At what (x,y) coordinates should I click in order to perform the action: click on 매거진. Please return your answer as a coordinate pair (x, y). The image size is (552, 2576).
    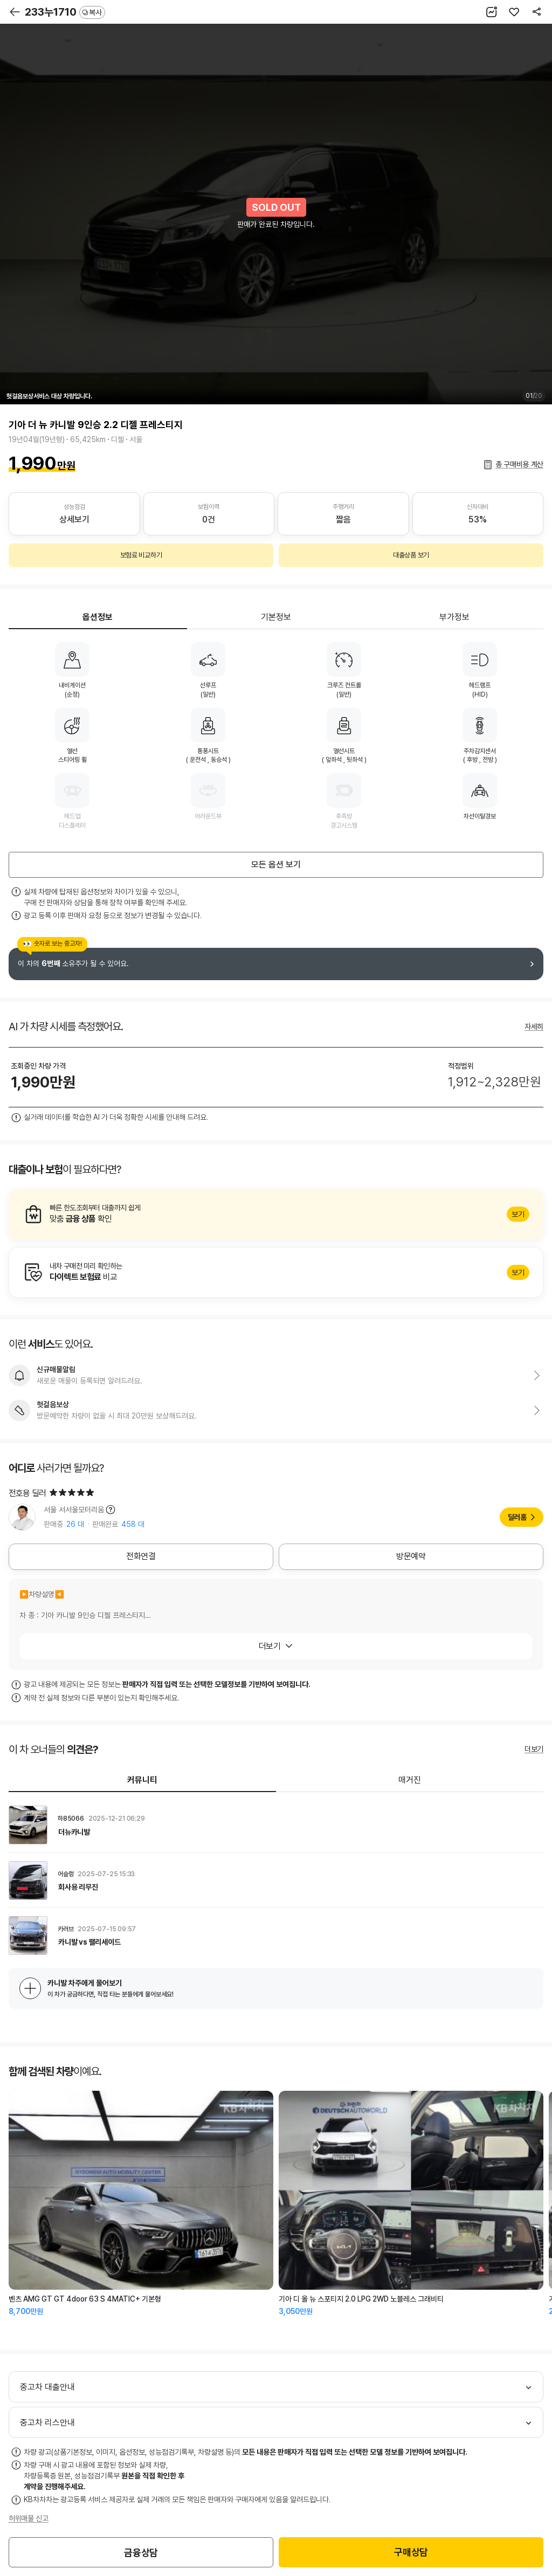
    Looking at the image, I should click on (409, 1780).